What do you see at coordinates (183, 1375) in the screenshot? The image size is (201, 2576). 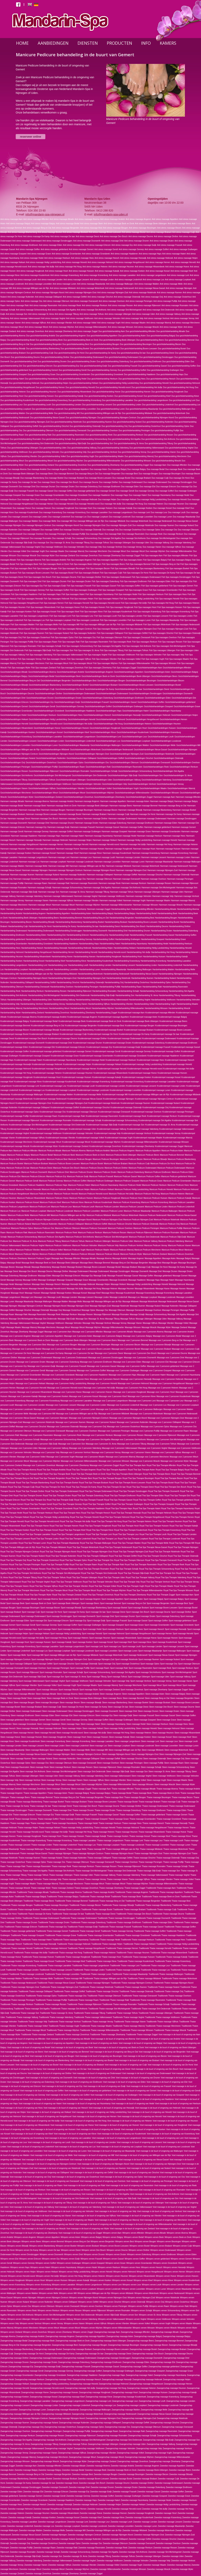 I see `Massage voor 2 personen Hazenkamp` at bounding box center [183, 1375].